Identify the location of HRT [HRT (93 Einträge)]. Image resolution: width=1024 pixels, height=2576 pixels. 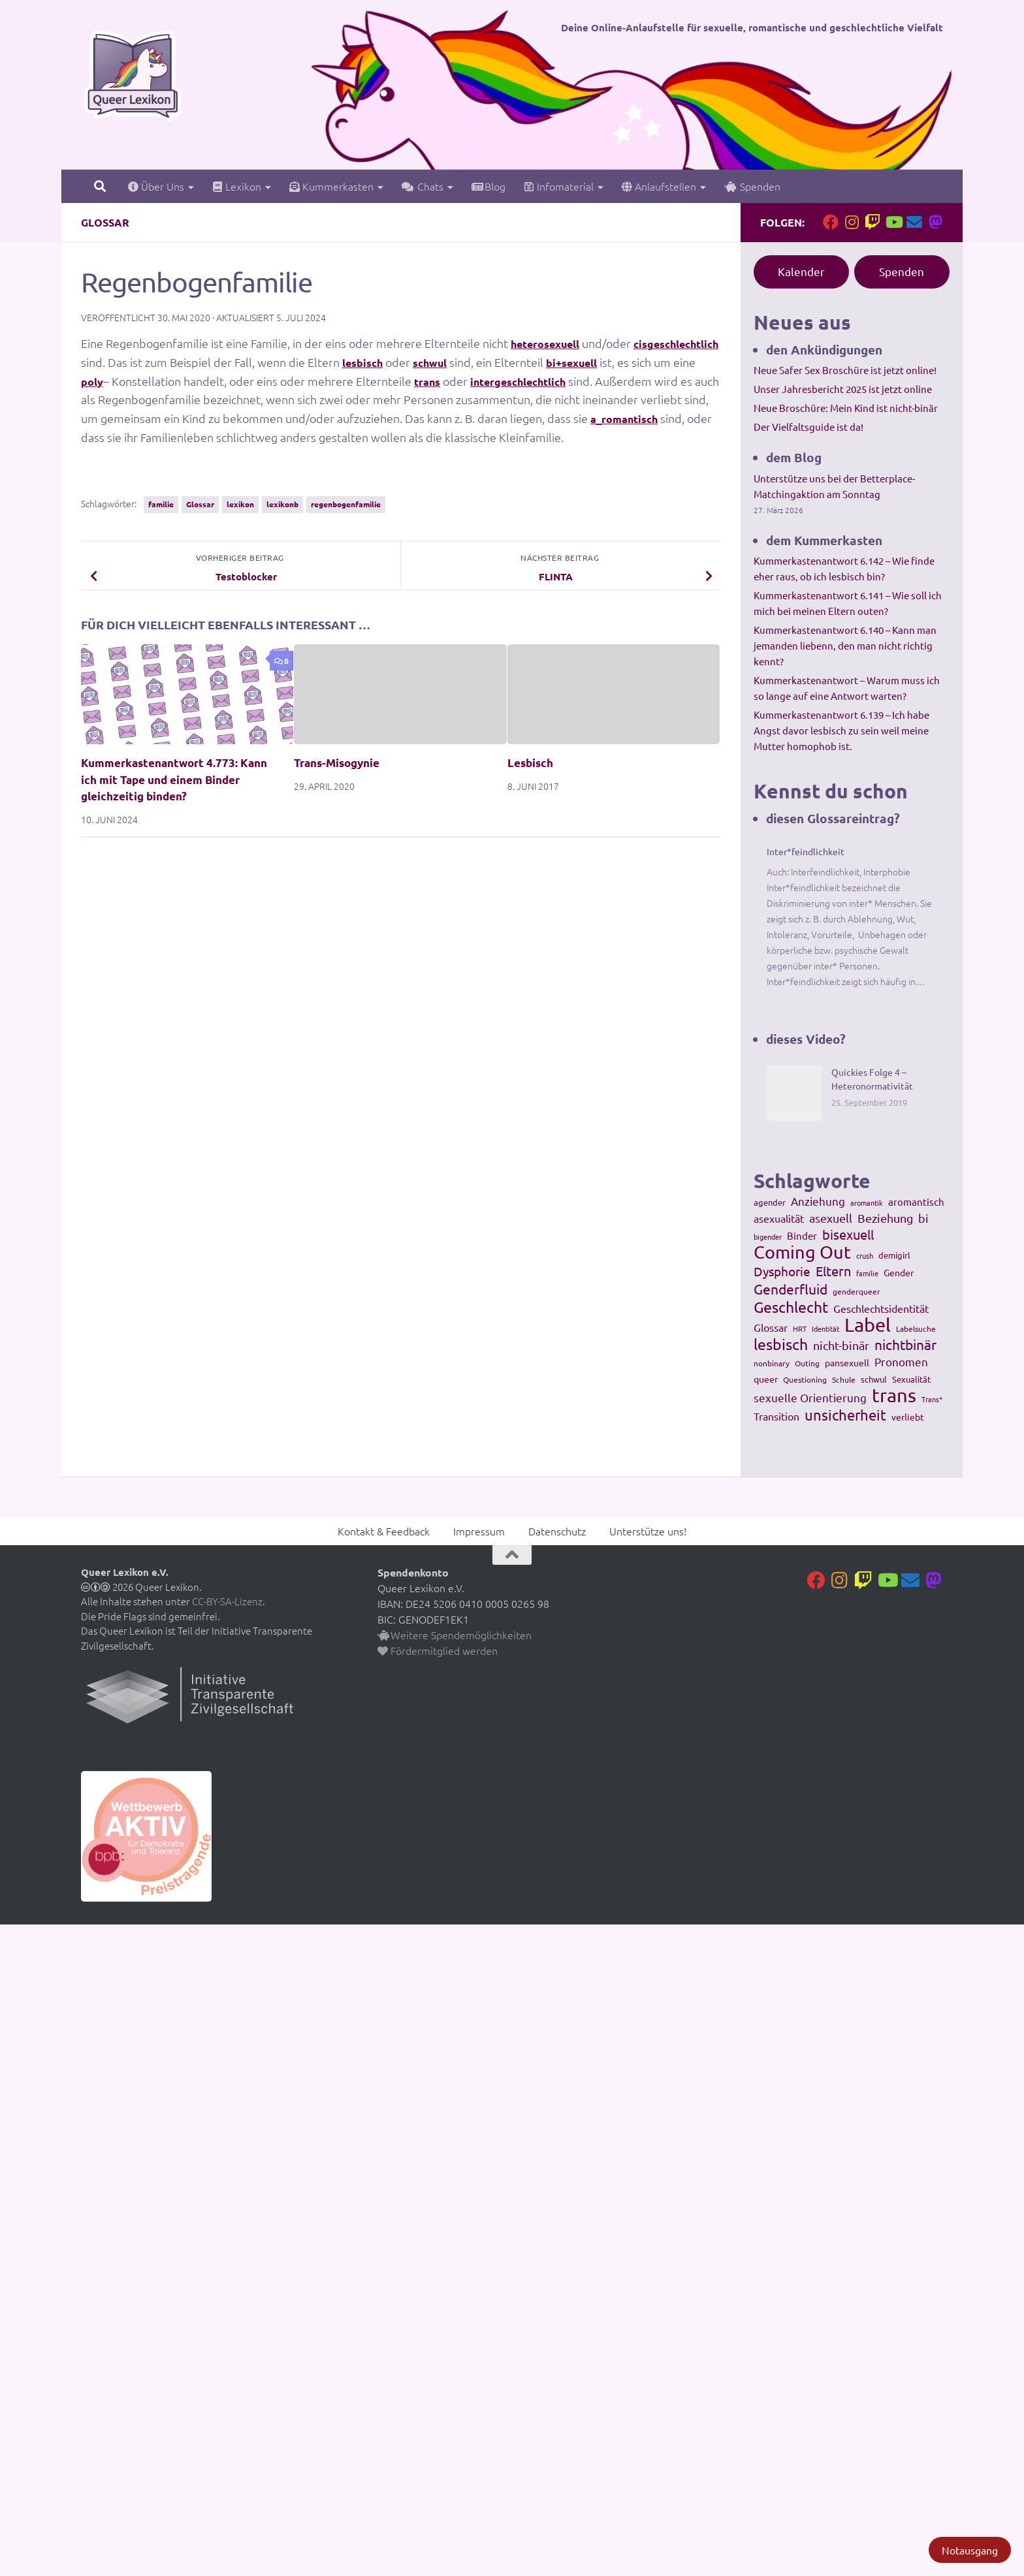
(800, 1328).